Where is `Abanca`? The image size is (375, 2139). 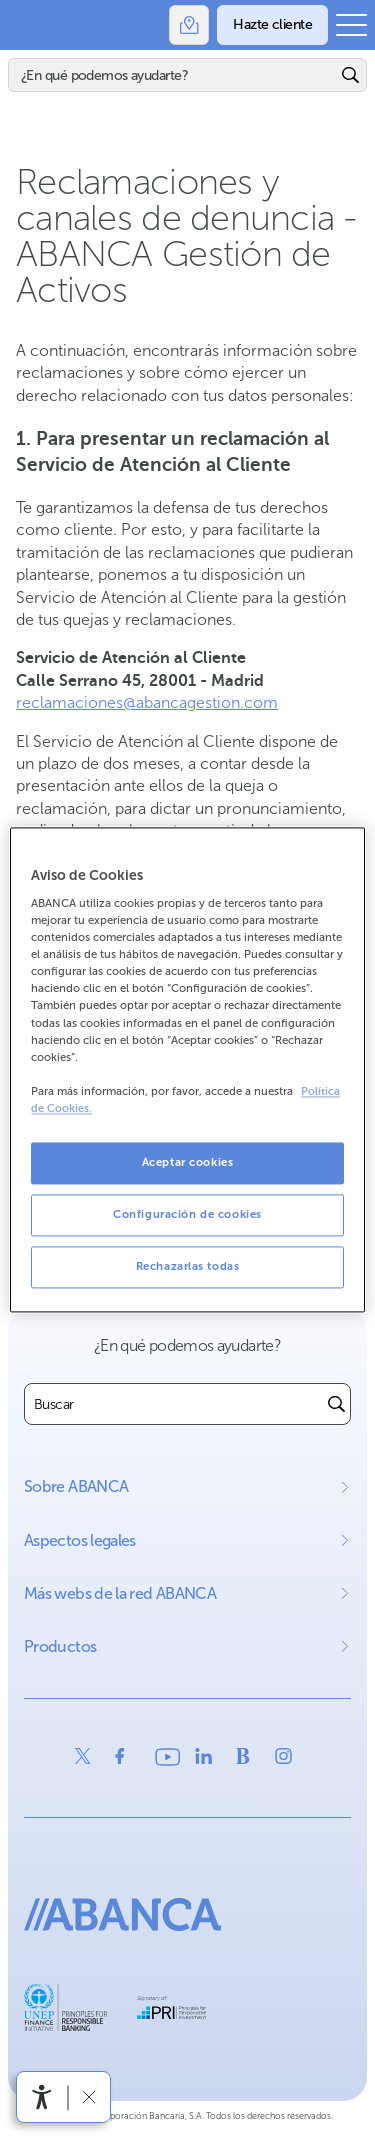
Abanca is located at coordinates (25, 25).